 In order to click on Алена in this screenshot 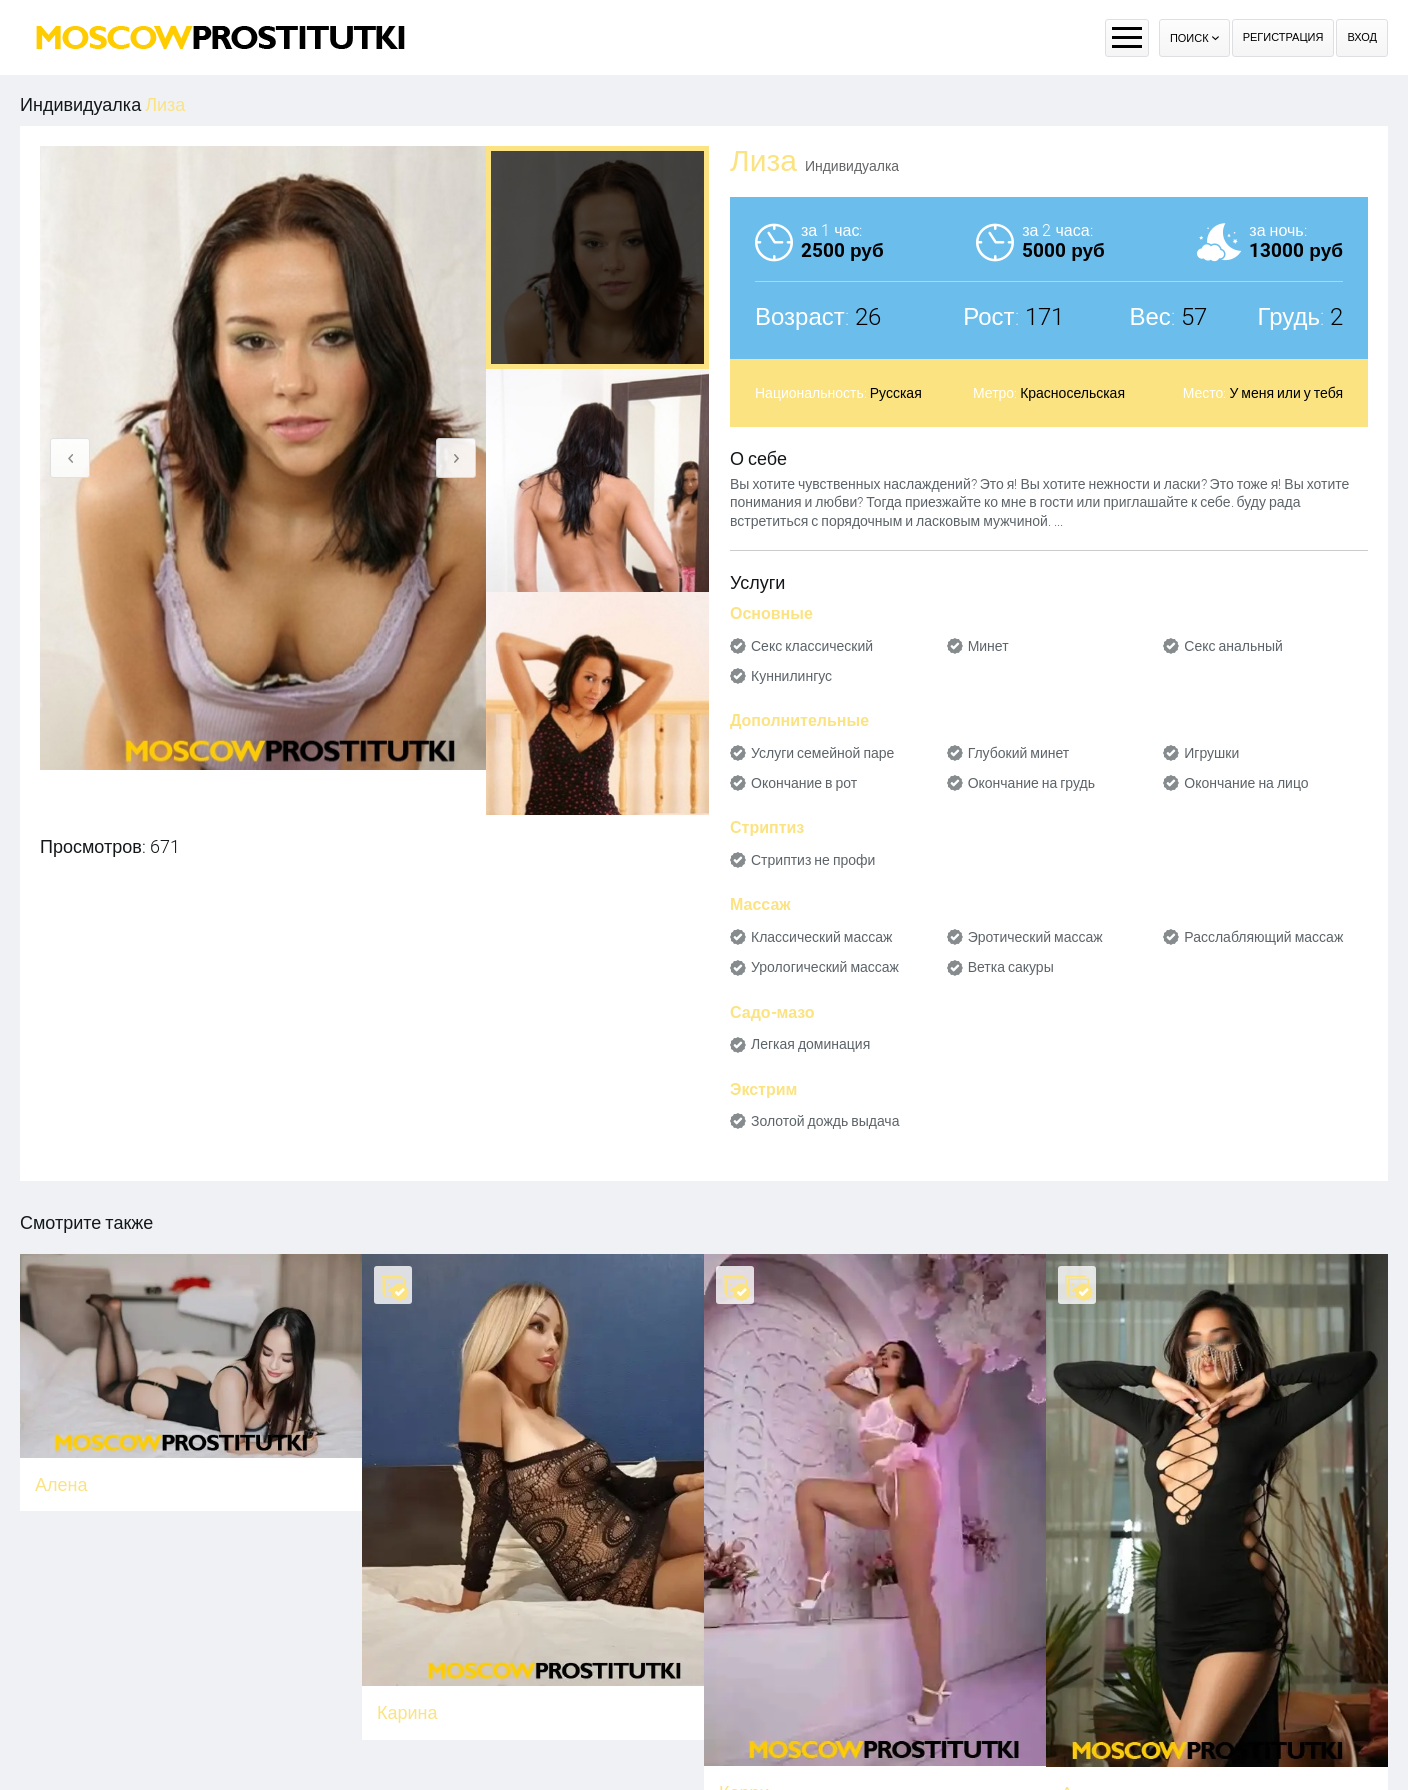, I will do `click(61, 1484)`.